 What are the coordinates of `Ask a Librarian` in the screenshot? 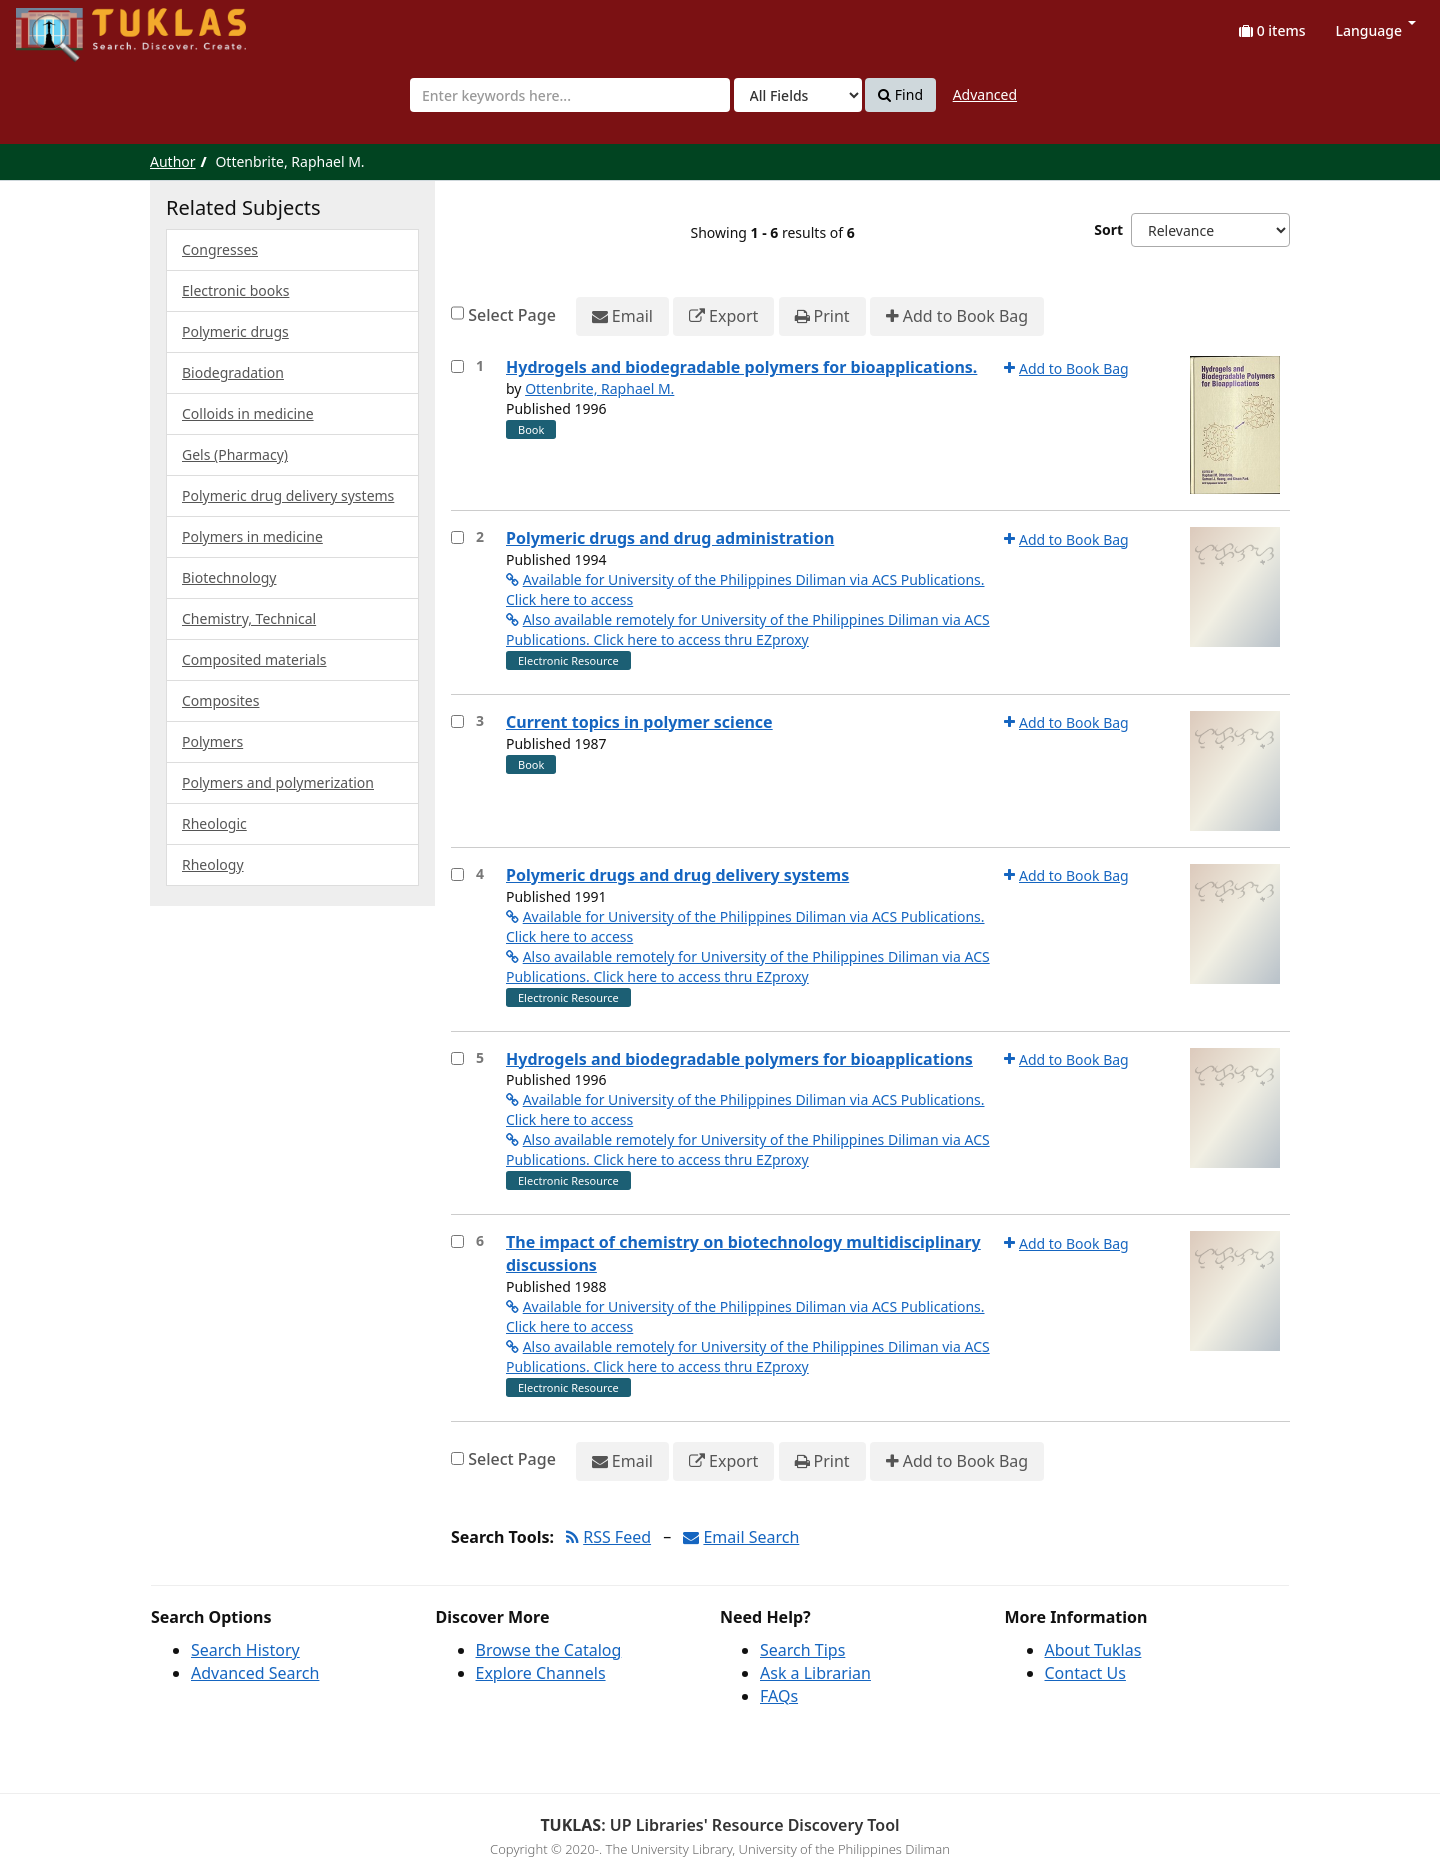 It's located at (815, 1673).